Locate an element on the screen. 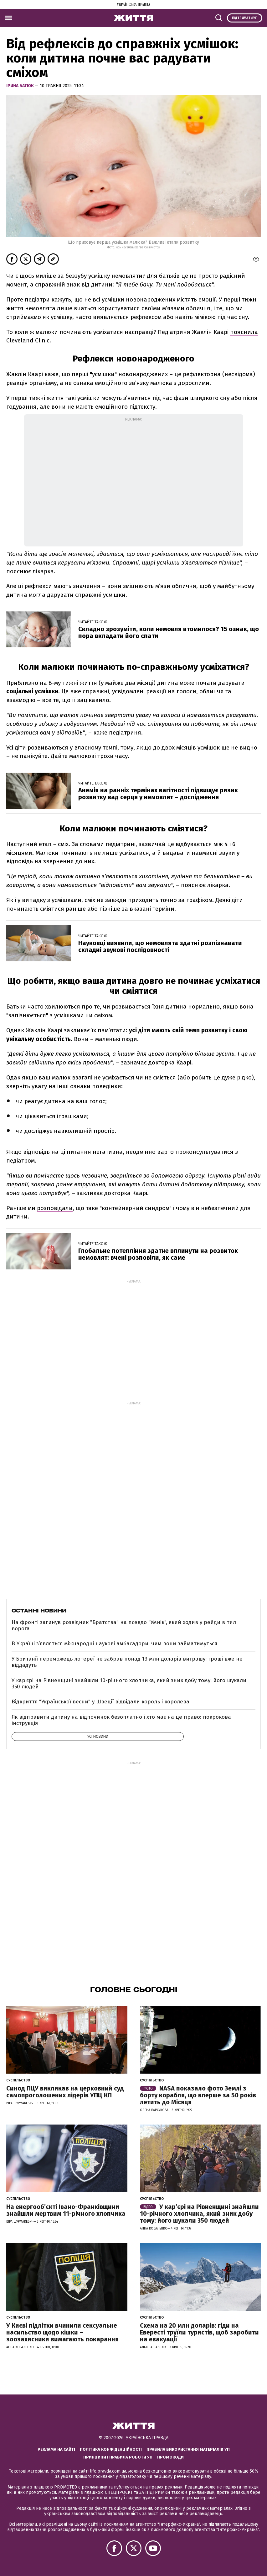 The width and height of the screenshot is (267, 2576). На фронті загинув розвідник "Братства" на псевдо "Умнік", який ходив у рейди в тил ворога is located at coordinates (124, 1625).